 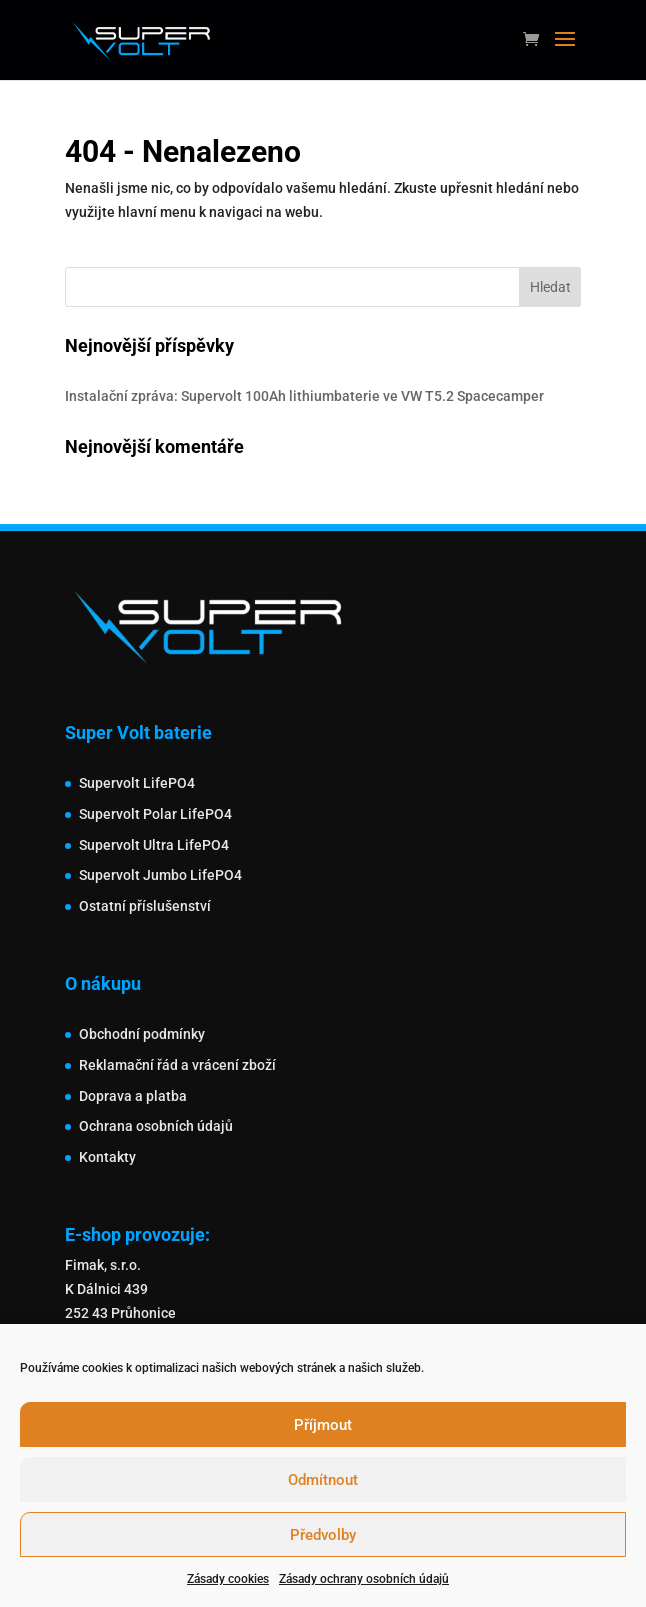 What do you see at coordinates (323, 1535) in the screenshot?
I see `Předvolby` at bounding box center [323, 1535].